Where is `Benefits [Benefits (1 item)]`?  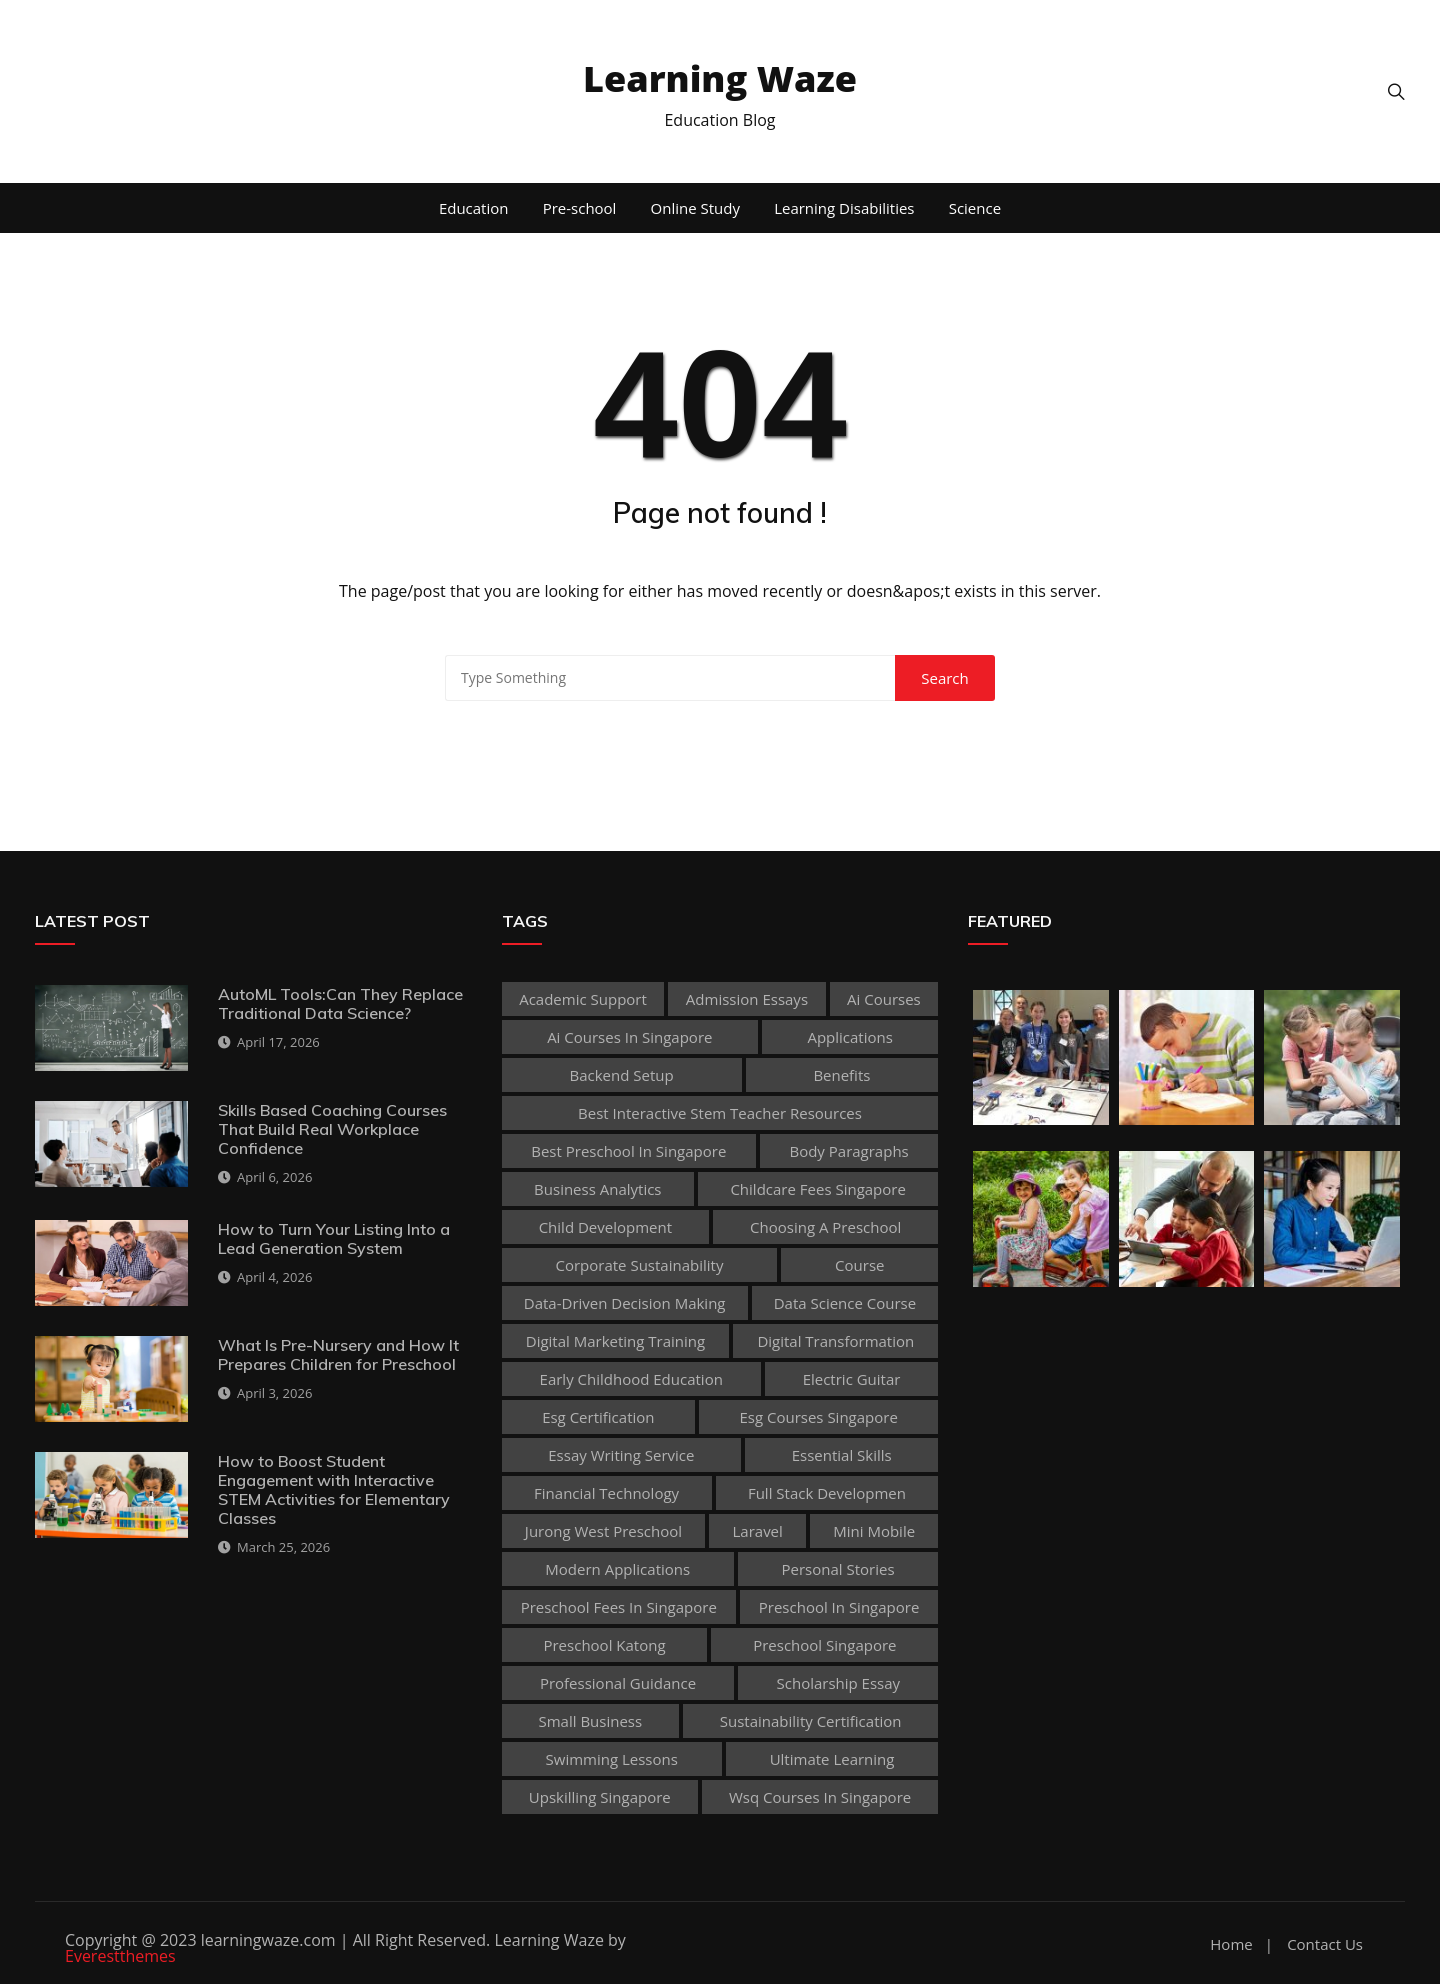 Benefits [Benefits (1 item)] is located at coordinates (841, 1075).